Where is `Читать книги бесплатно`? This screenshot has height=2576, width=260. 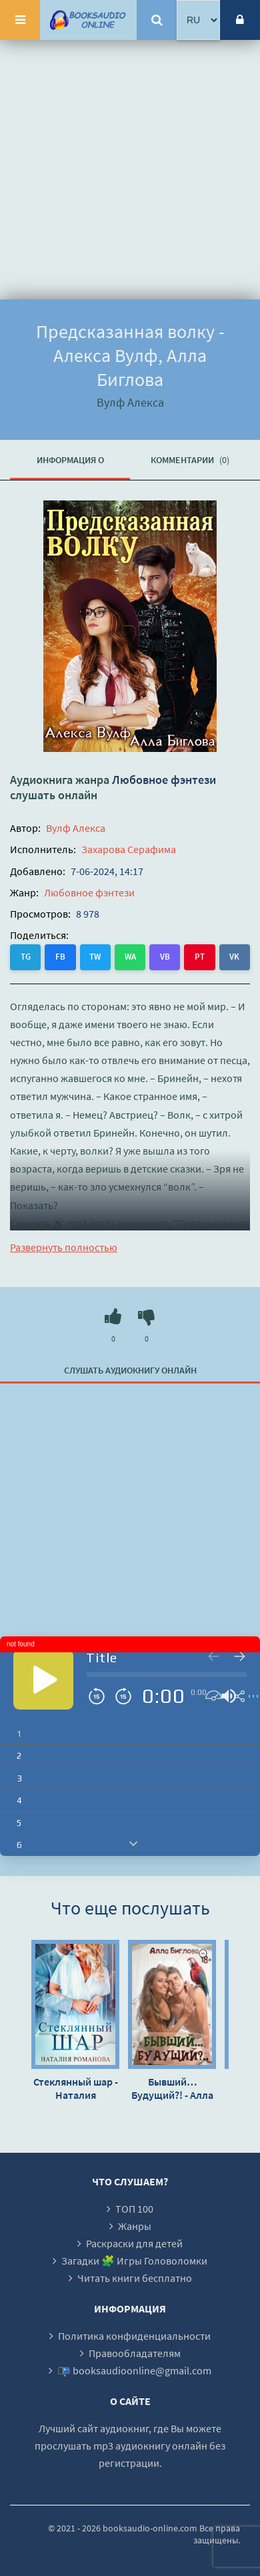 Читать книги бесплатно is located at coordinates (134, 2278).